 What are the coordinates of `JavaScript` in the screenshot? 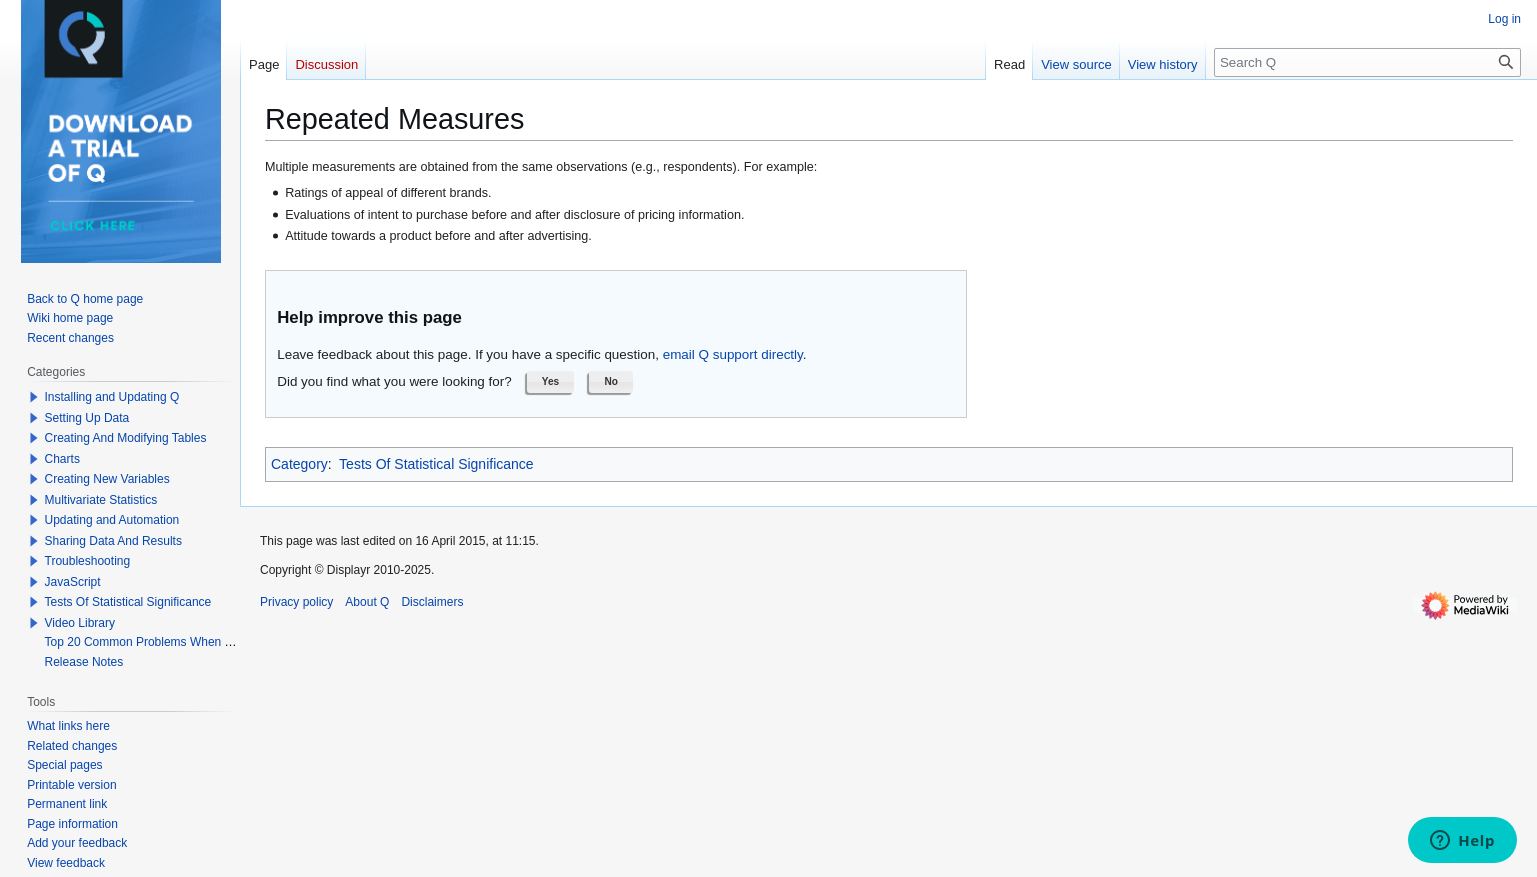 It's located at (73, 582).